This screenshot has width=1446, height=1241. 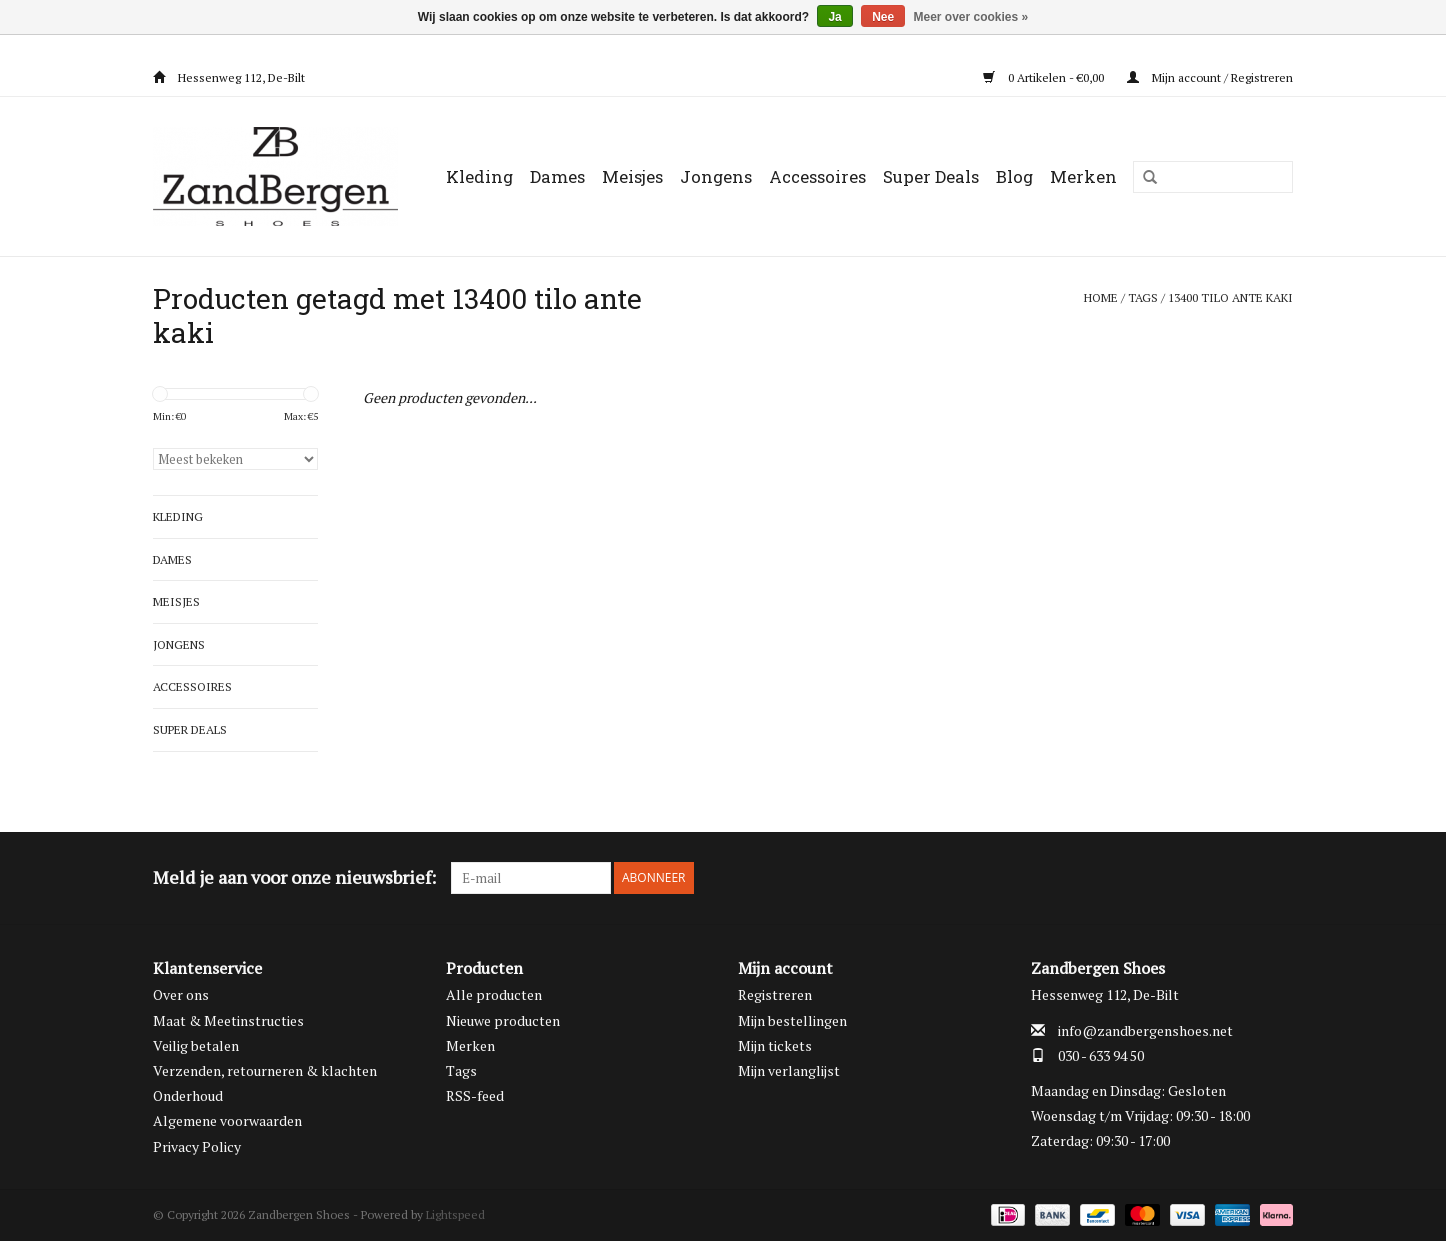 What do you see at coordinates (475, 1095) in the screenshot?
I see `RSS-feed` at bounding box center [475, 1095].